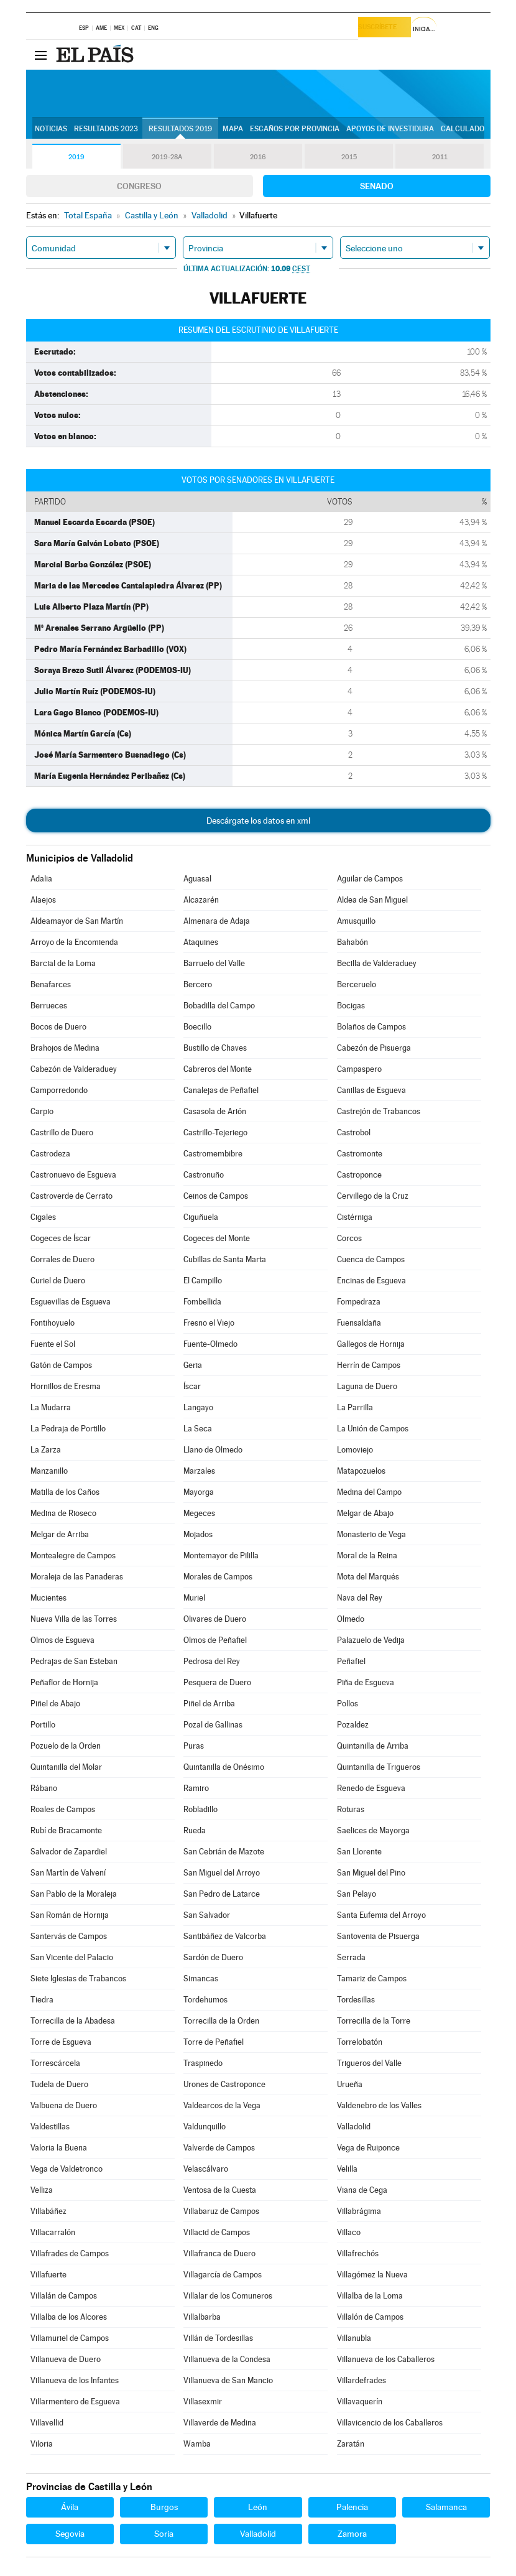 The height and width of the screenshot is (2576, 516). What do you see at coordinates (219, 2147) in the screenshot?
I see `Valverde de Campos` at bounding box center [219, 2147].